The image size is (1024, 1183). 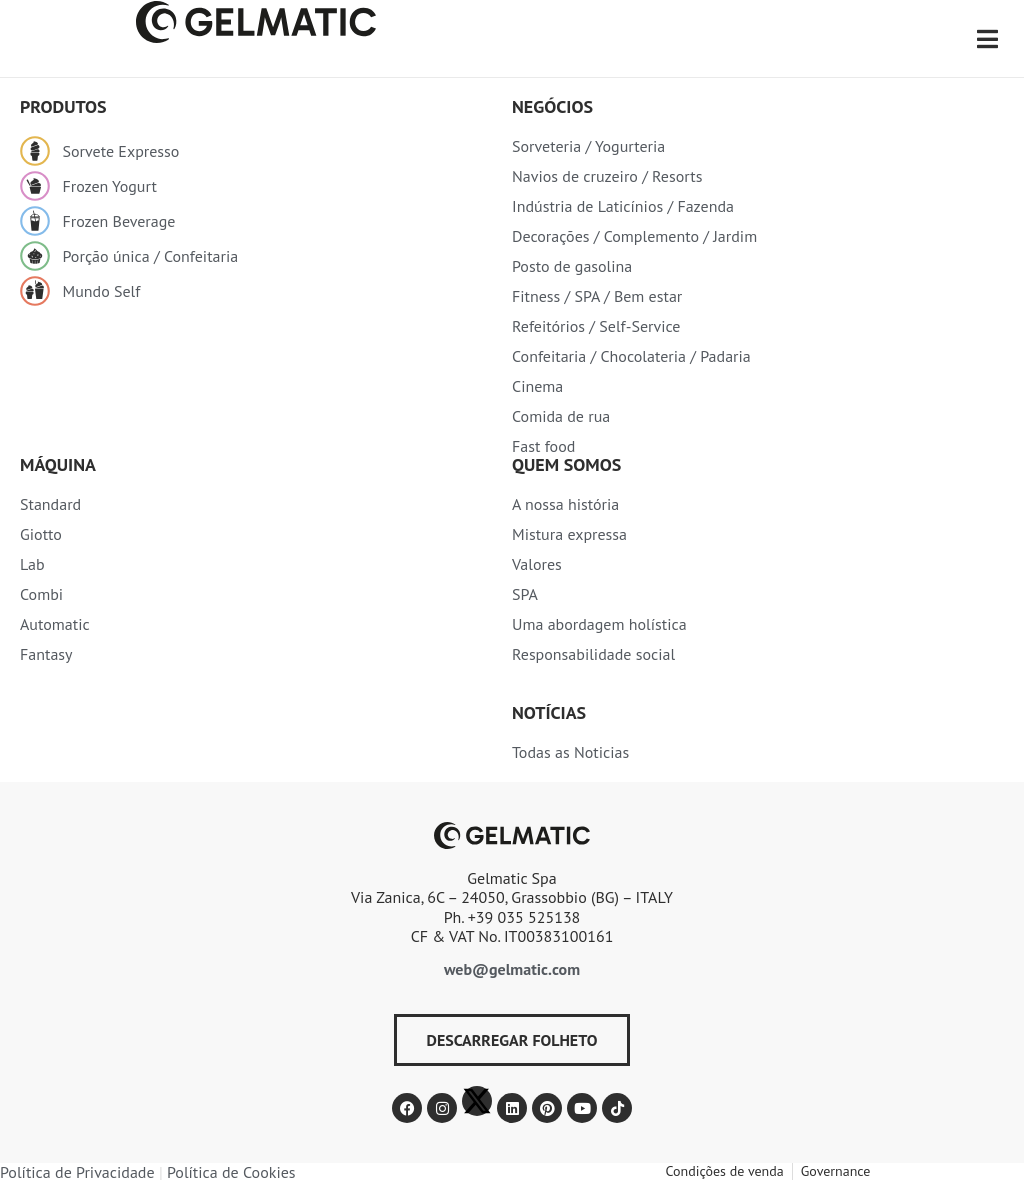 What do you see at coordinates (32, 564) in the screenshot?
I see `Lab` at bounding box center [32, 564].